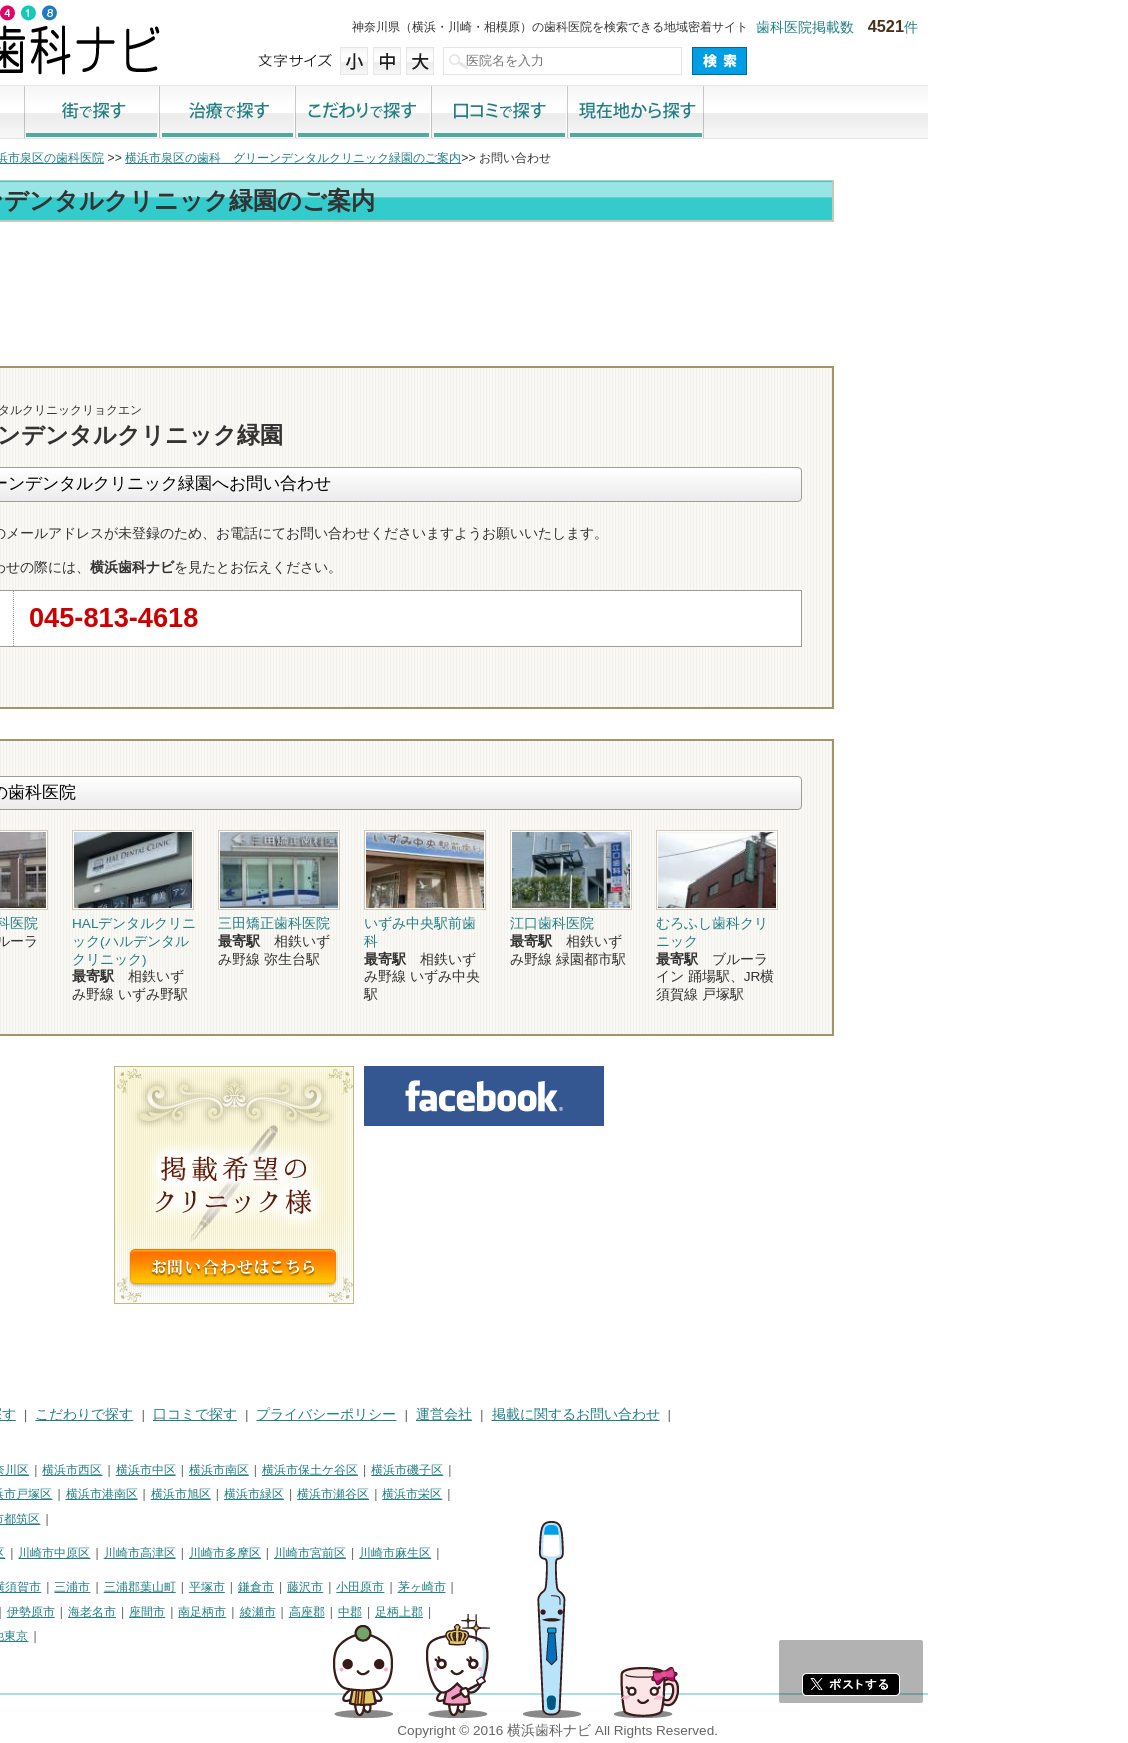 The width and height of the screenshot is (1128, 1743). I want to click on 横浜市金沢区, so click(46, 1494).